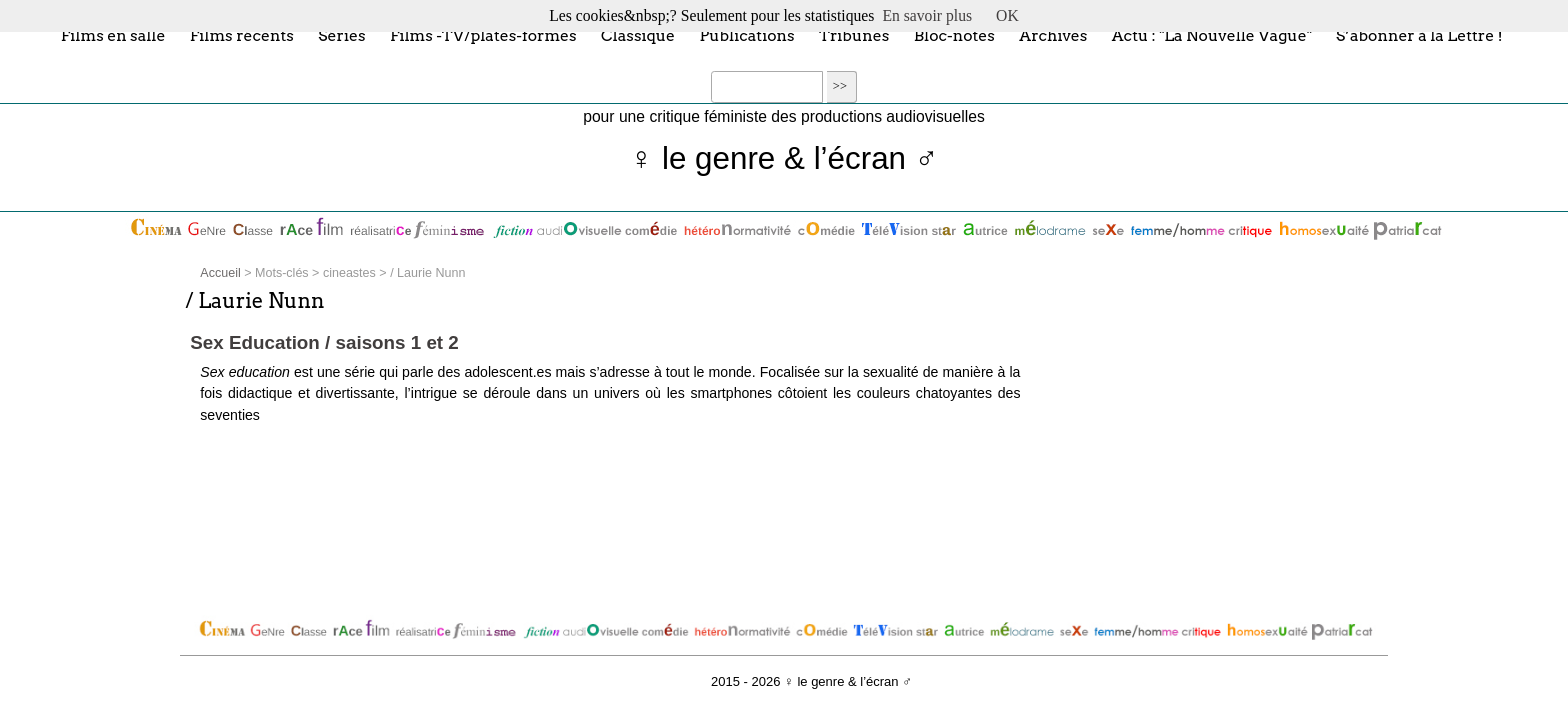 The height and width of the screenshot is (720, 1568). What do you see at coordinates (324, 342) in the screenshot?
I see `Sex Education / saisons 1 et 2` at bounding box center [324, 342].